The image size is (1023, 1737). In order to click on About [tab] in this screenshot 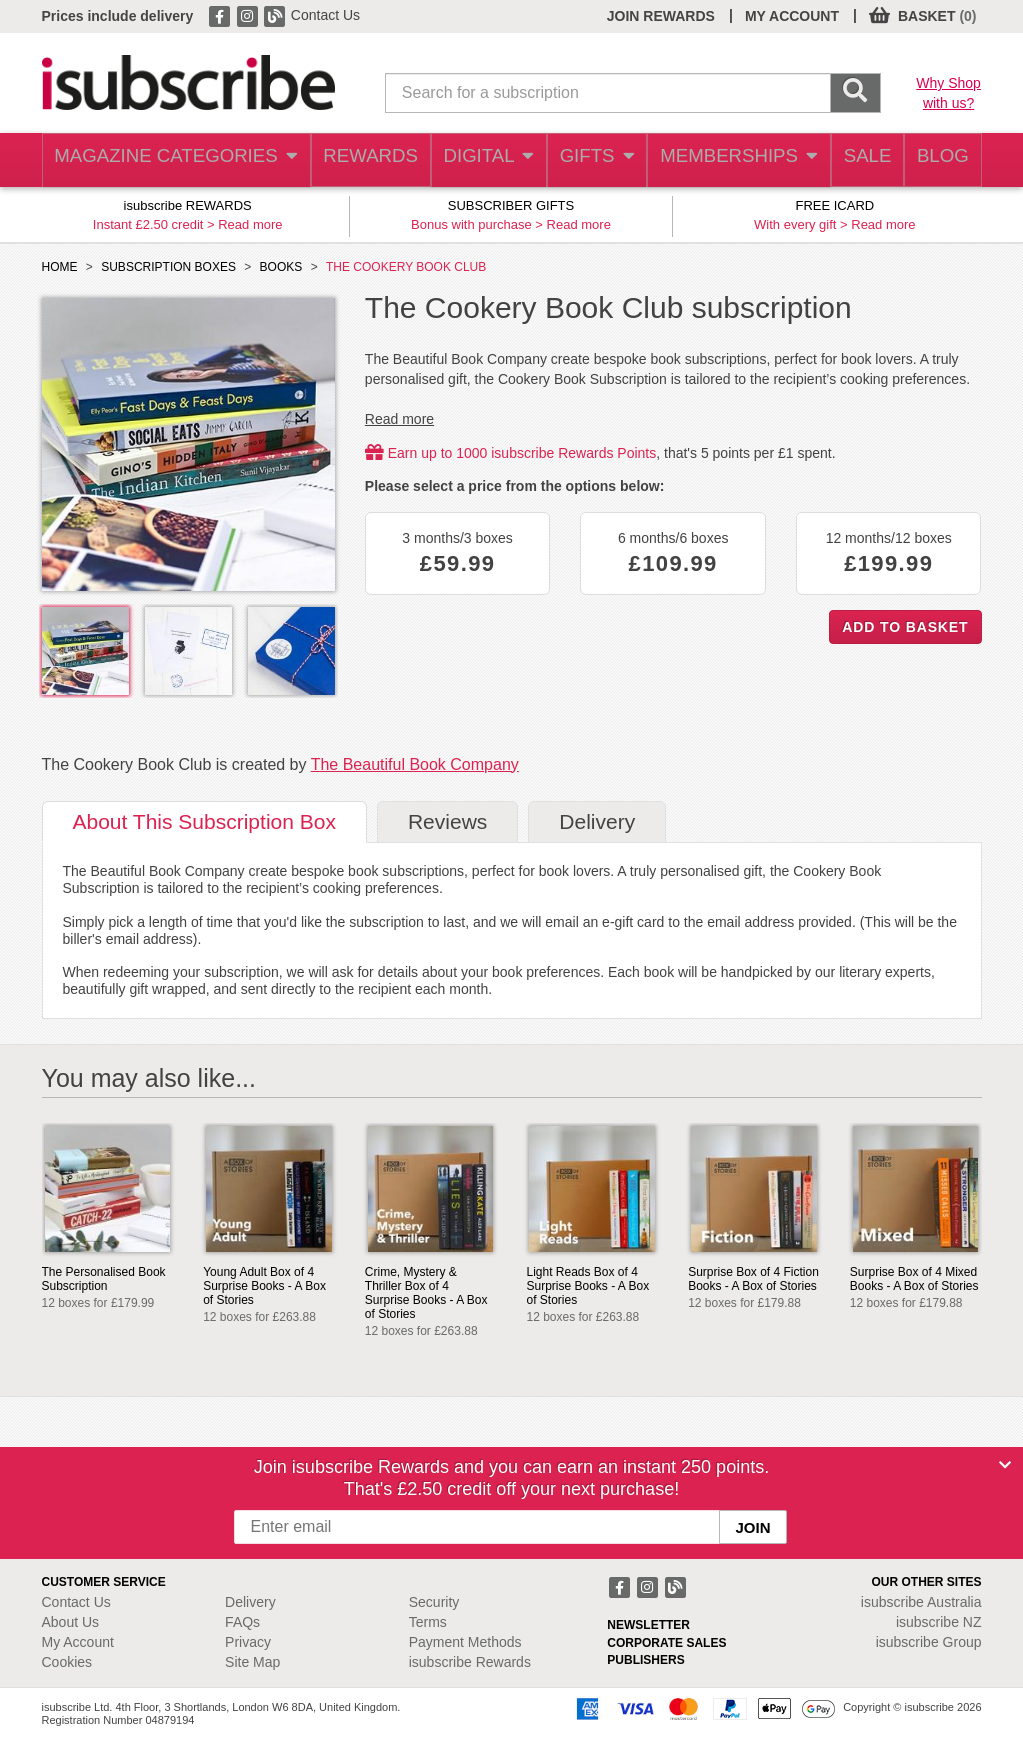, I will do `click(204, 821)`.